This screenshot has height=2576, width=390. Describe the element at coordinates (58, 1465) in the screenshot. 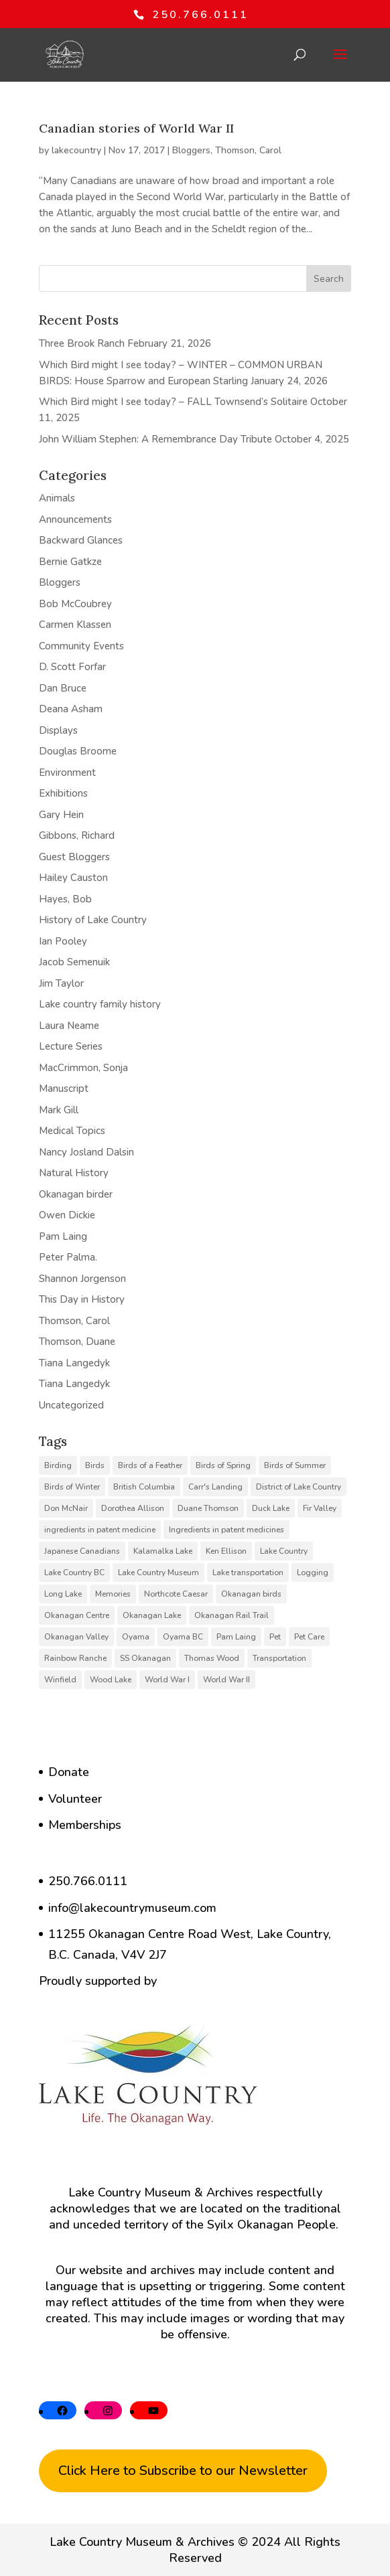

I see `Birding [Birding (14 items)]` at that location.